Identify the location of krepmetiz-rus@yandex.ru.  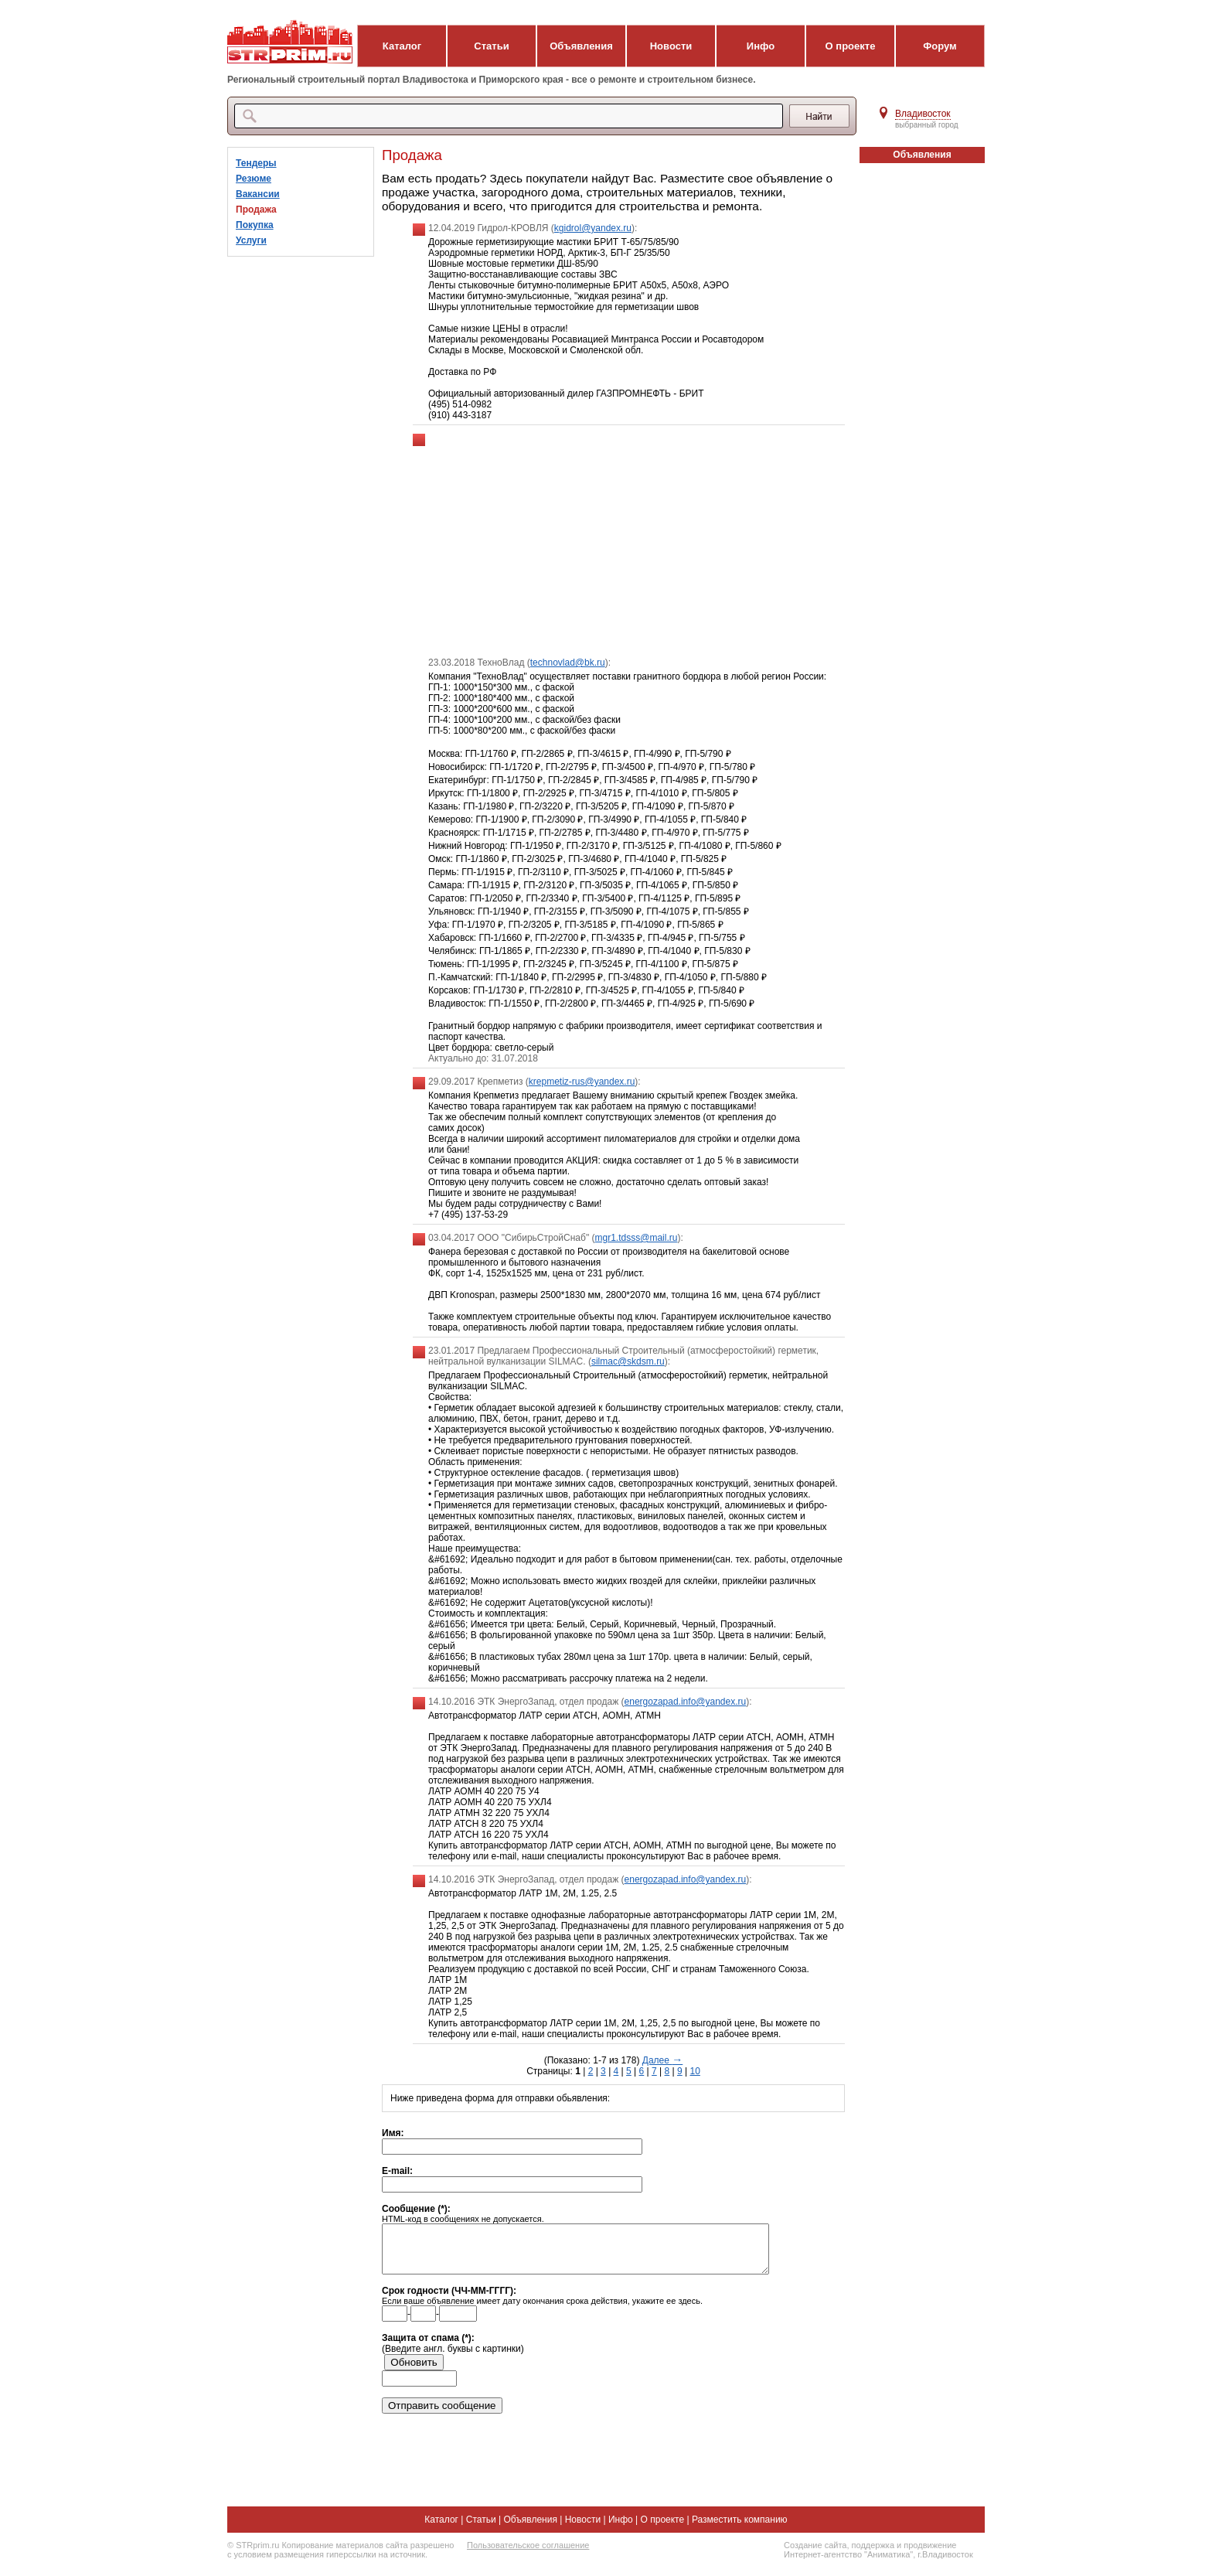
(582, 1081).